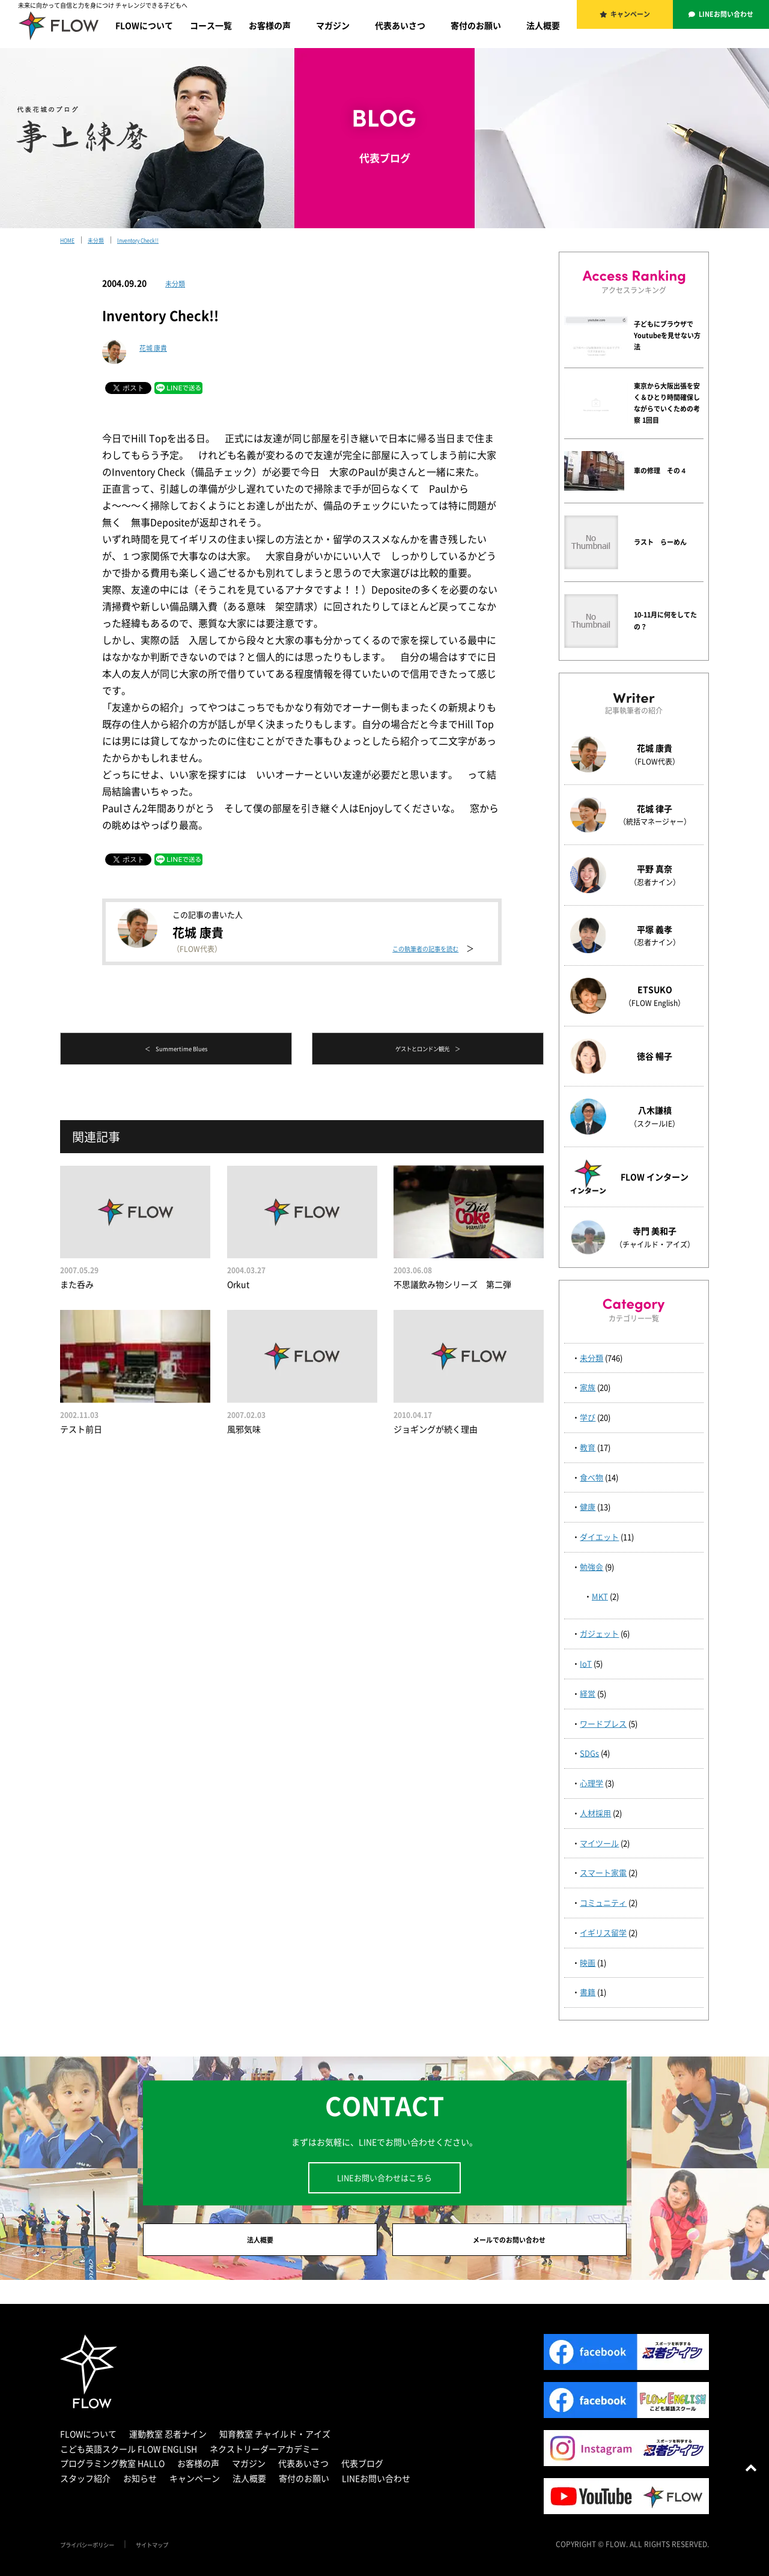 Image resolution: width=769 pixels, height=2576 pixels. What do you see at coordinates (264, 2457) in the screenshot?
I see `ネクストリーダーアカデミー` at bounding box center [264, 2457].